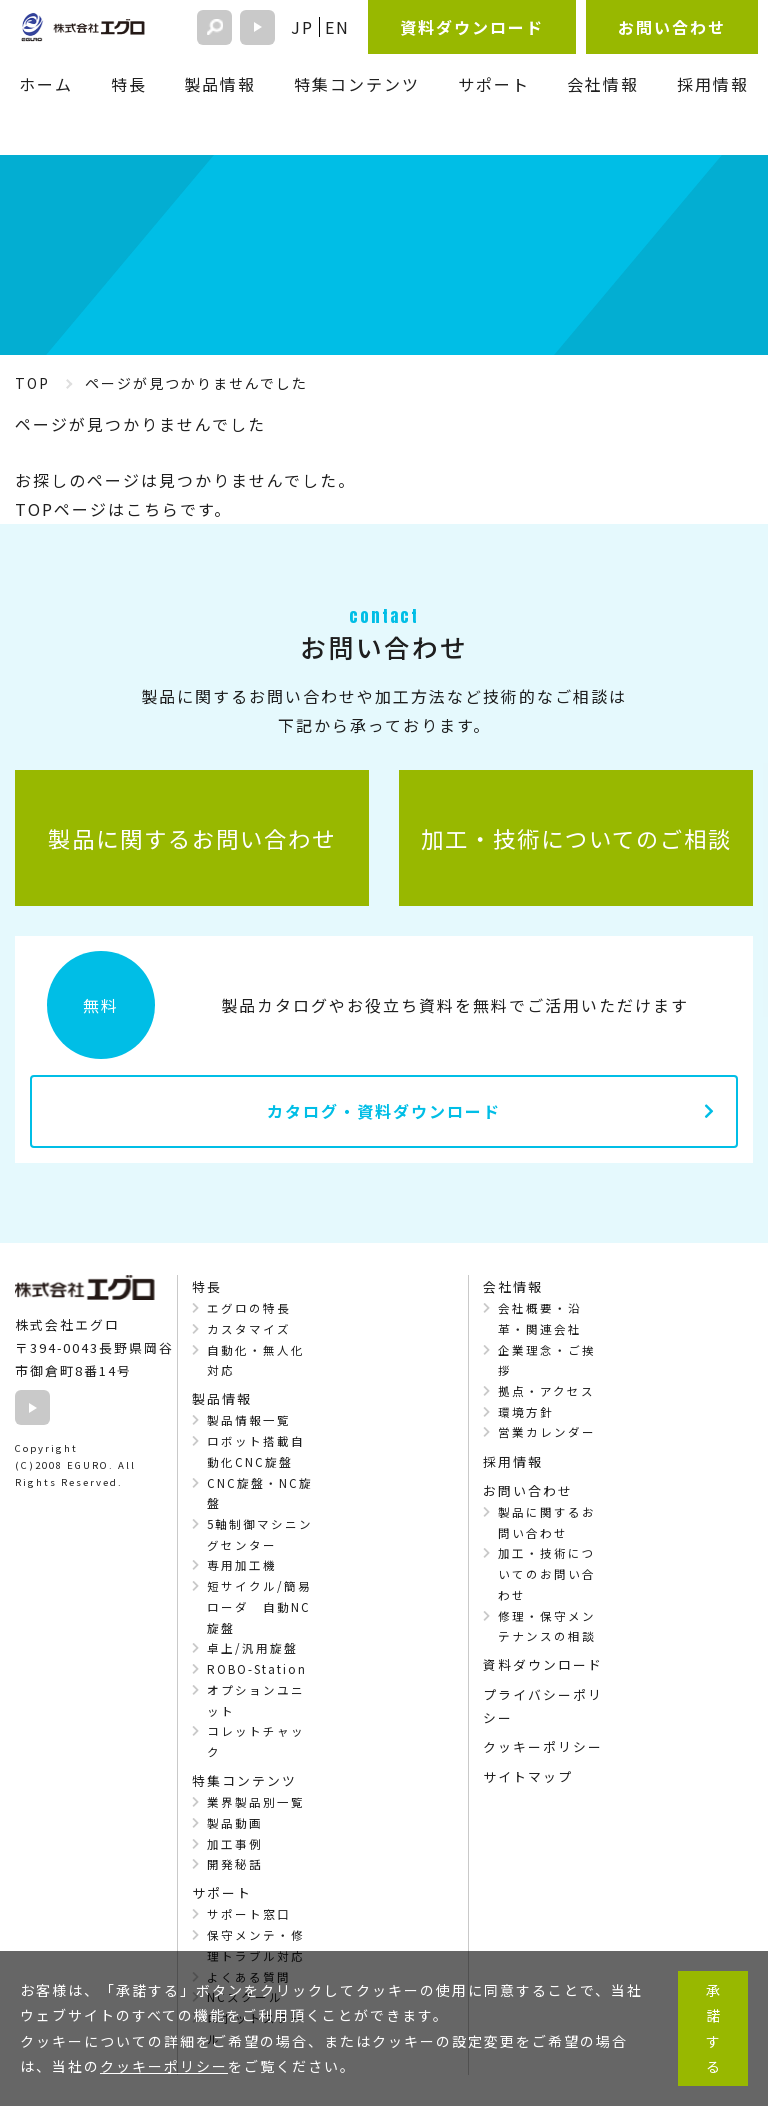  I want to click on サイトマップ, so click(528, 1776).